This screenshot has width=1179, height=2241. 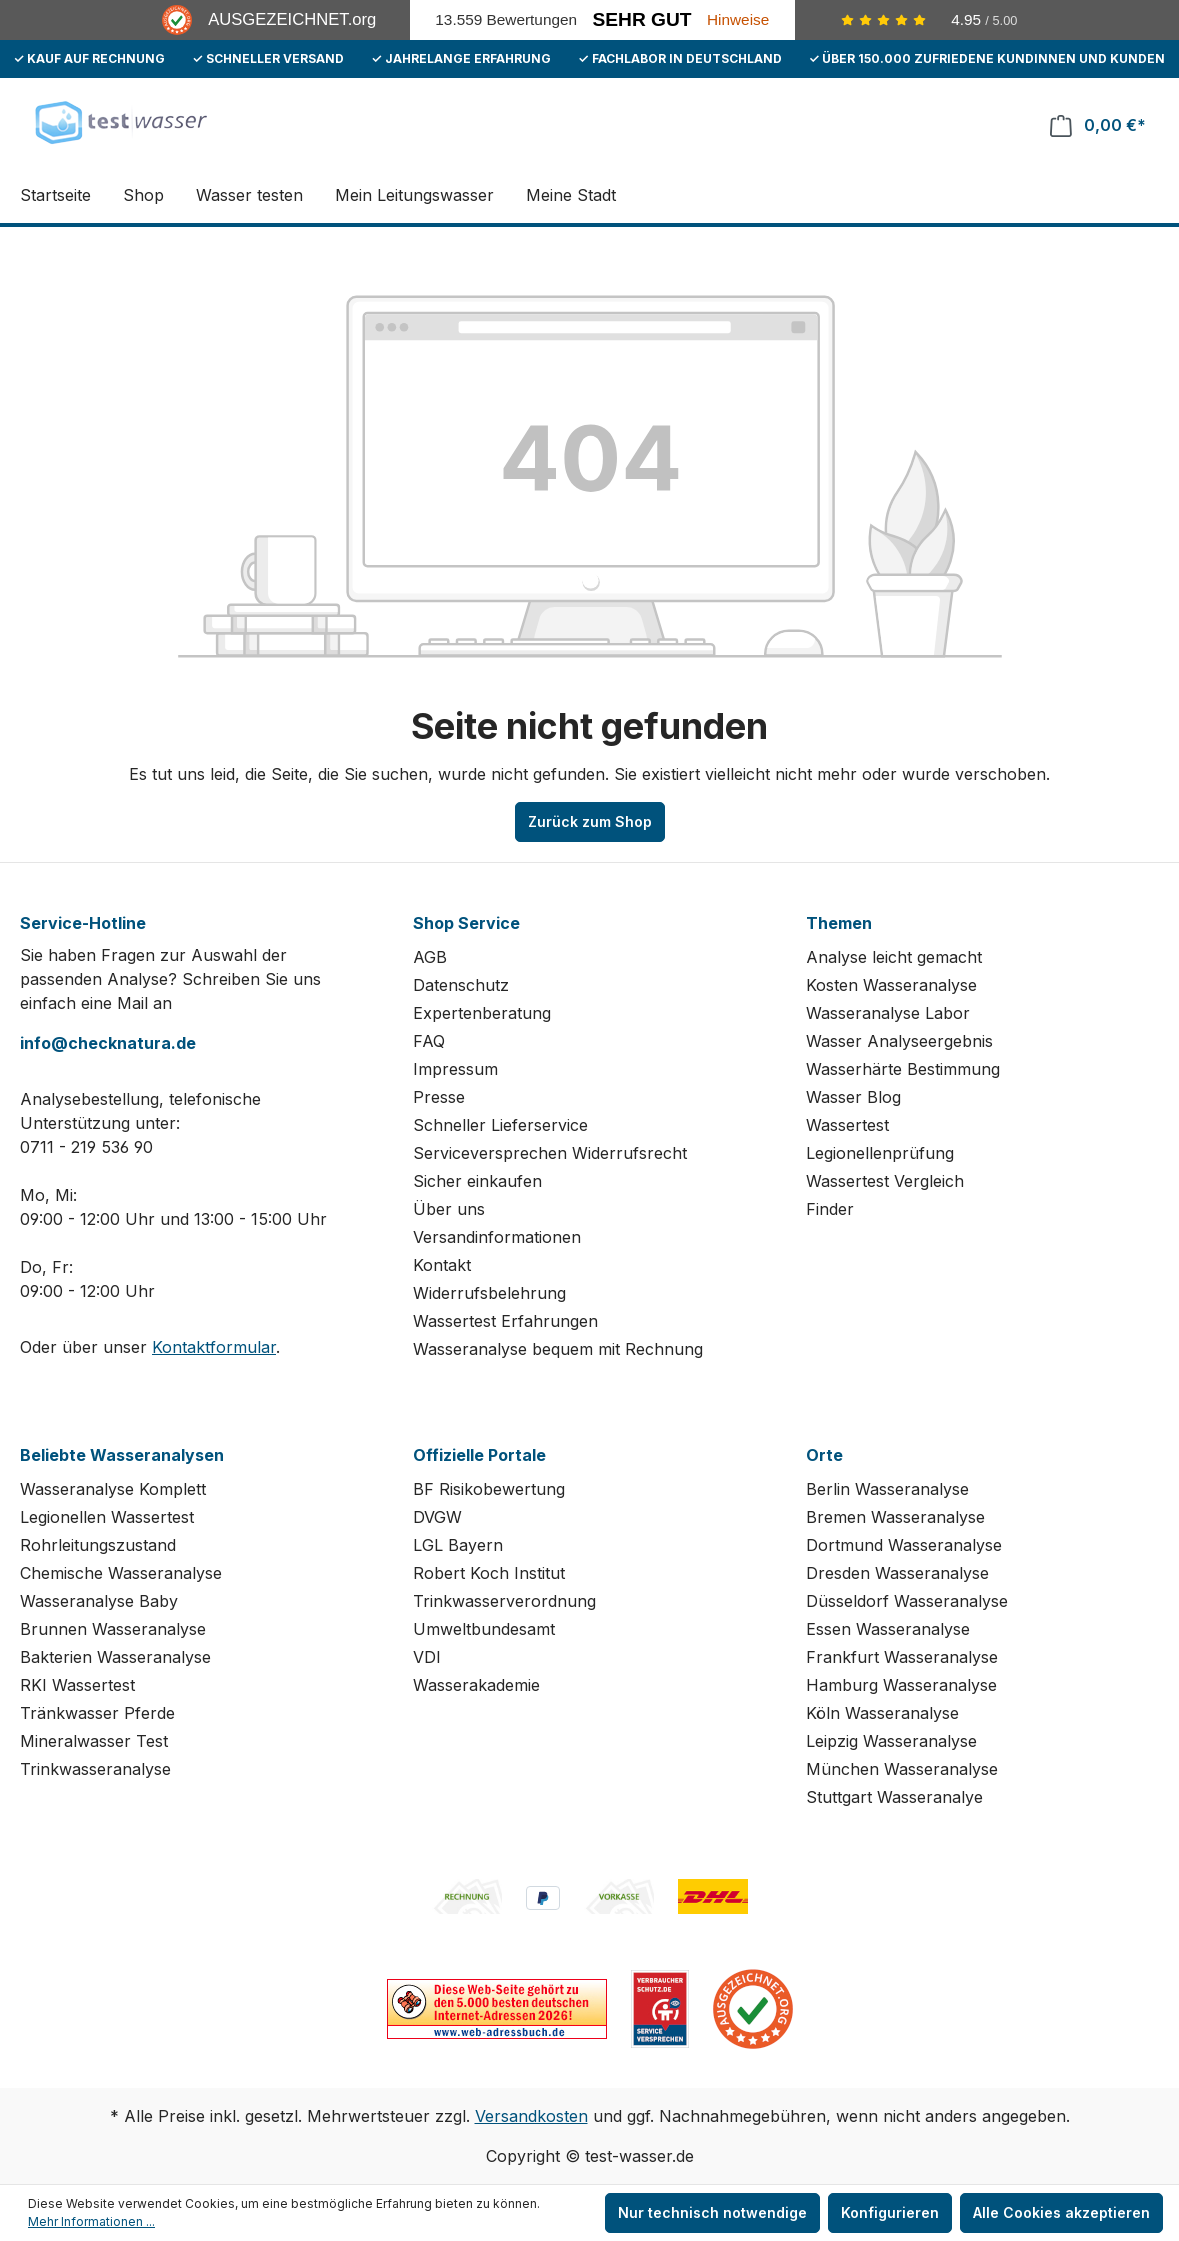 What do you see at coordinates (482, 1013) in the screenshot?
I see `Expertenberatung` at bounding box center [482, 1013].